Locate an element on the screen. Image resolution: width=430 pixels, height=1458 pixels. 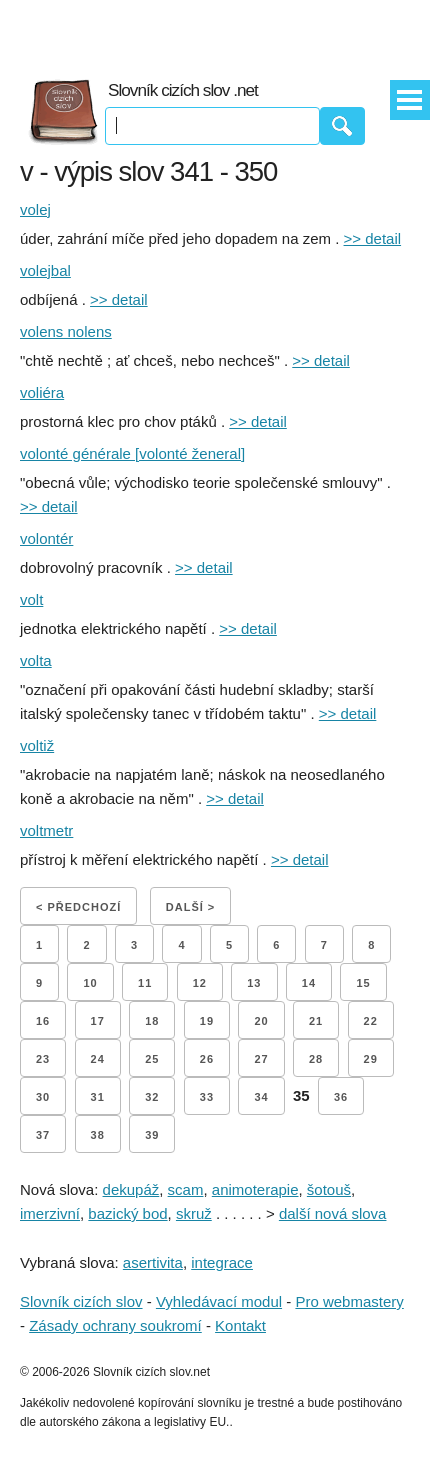
33 is located at coordinates (207, 1097).